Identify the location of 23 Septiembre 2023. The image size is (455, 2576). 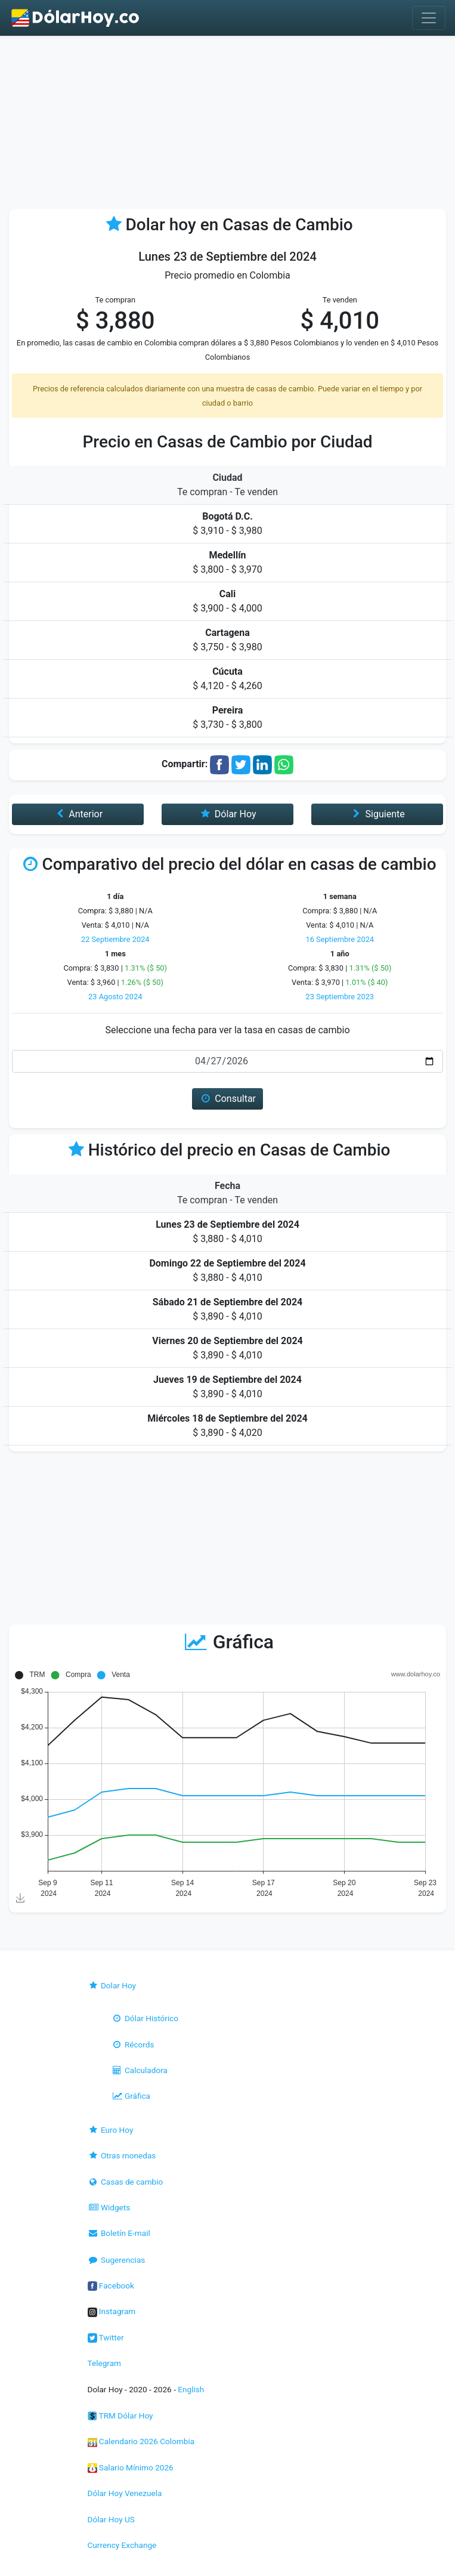
(339, 996).